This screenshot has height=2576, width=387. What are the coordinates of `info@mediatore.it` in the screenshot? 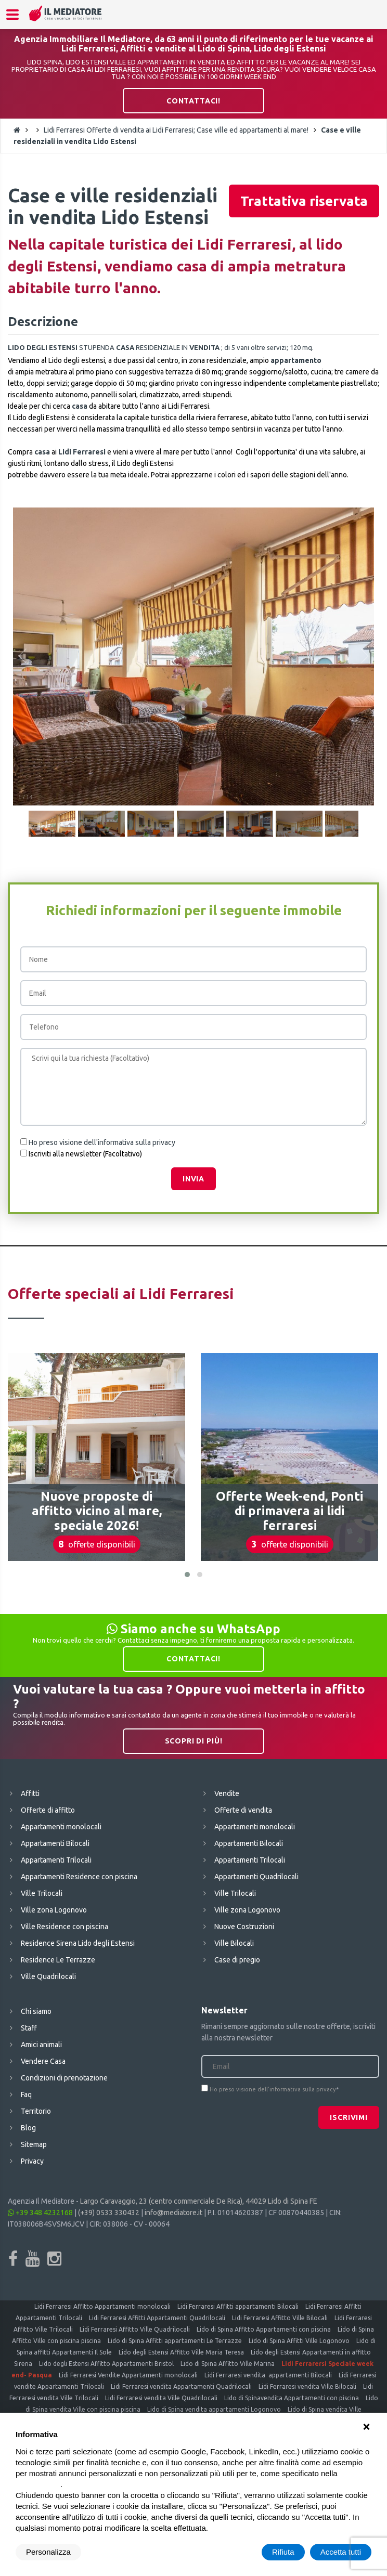 It's located at (173, 2212).